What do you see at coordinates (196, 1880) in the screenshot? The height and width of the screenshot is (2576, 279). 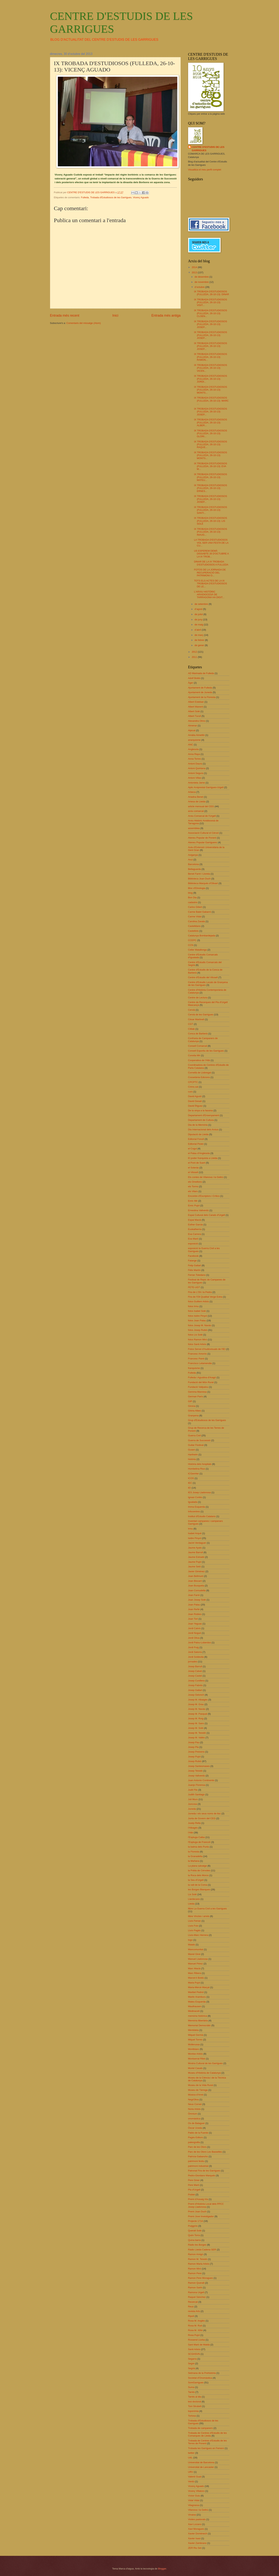 I see `la Seu d'Urgell` at bounding box center [196, 1880].